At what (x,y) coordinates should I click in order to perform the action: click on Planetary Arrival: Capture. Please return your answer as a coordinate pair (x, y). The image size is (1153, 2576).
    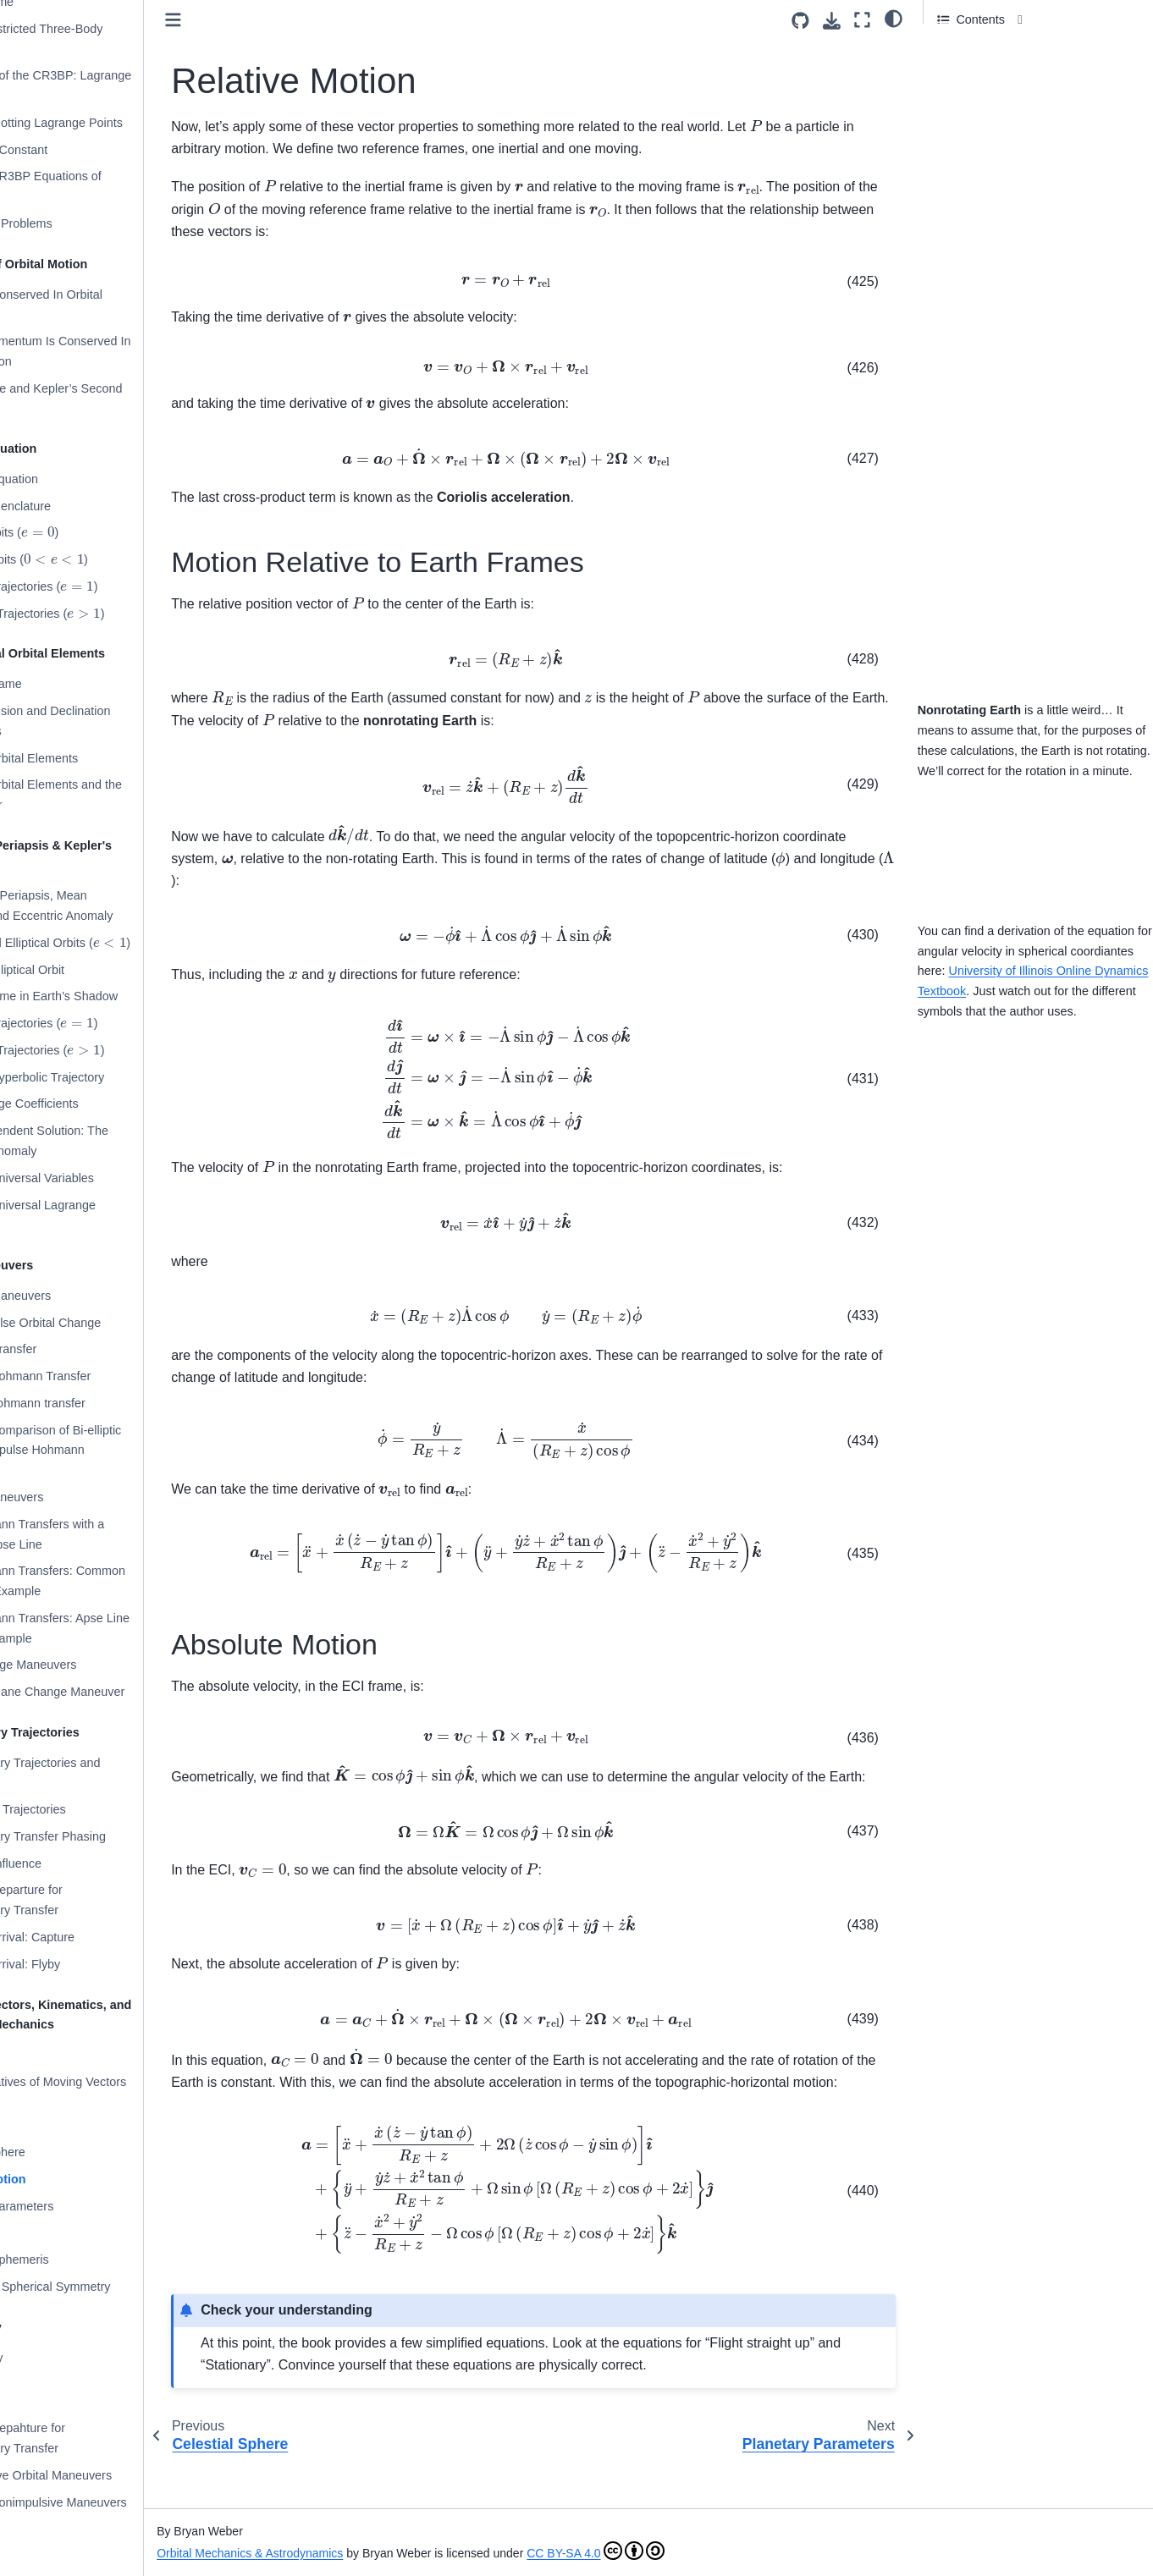
    Looking at the image, I should click on (91, 1937).